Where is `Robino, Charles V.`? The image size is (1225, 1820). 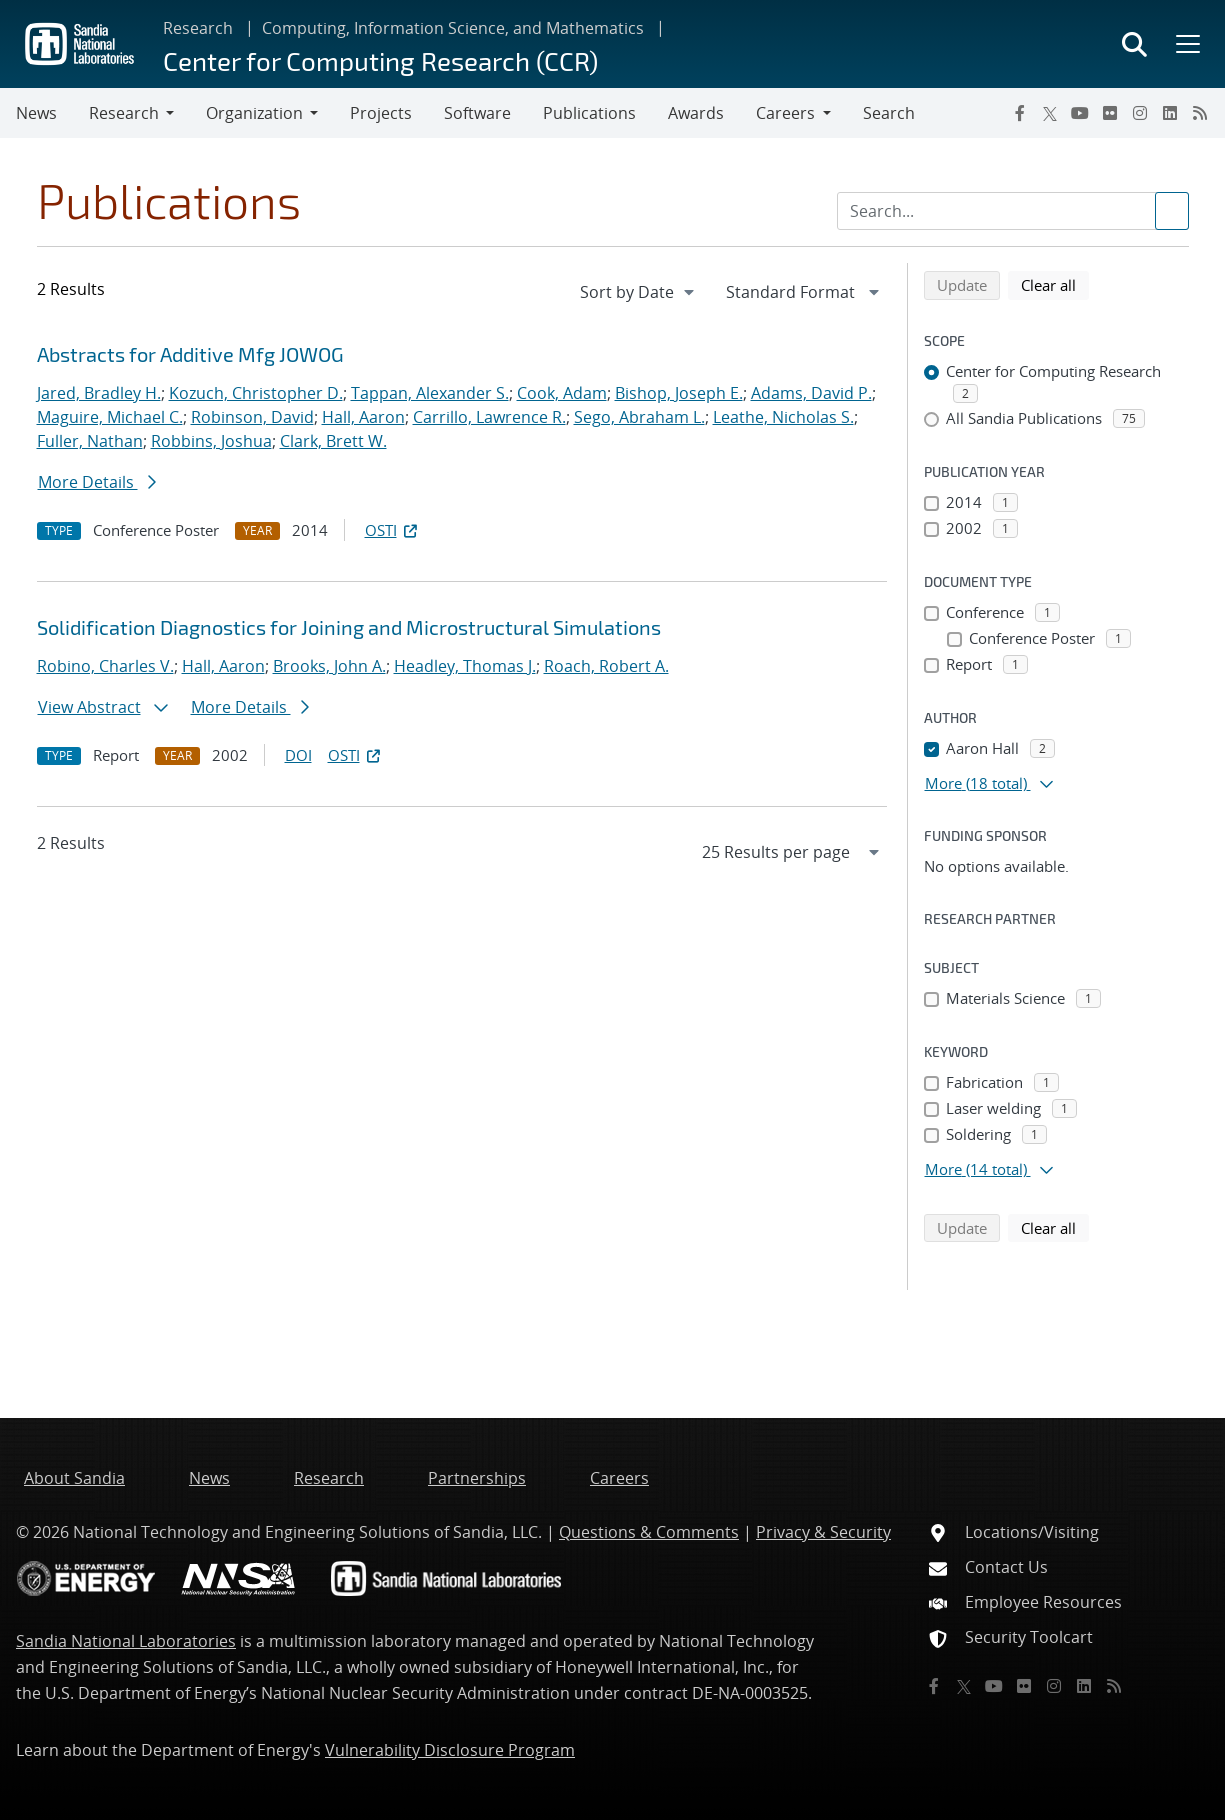
Robino, Charles V. is located at coordinates (105, 666).